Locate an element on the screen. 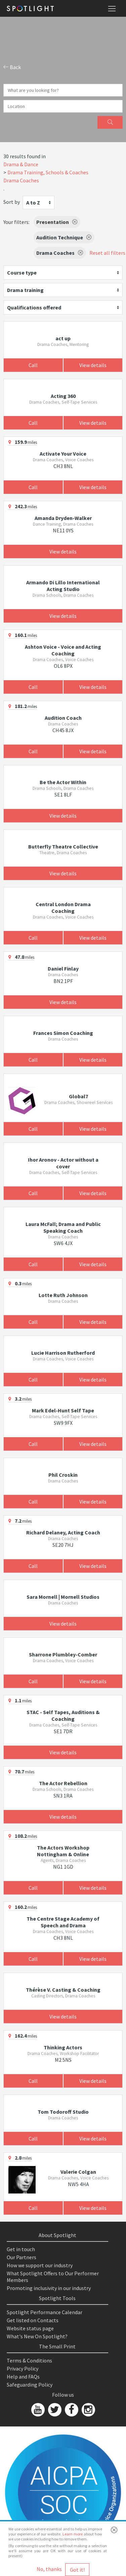 The image size is (126, 2576). Audition Coach is located at coordinates (63, 717).